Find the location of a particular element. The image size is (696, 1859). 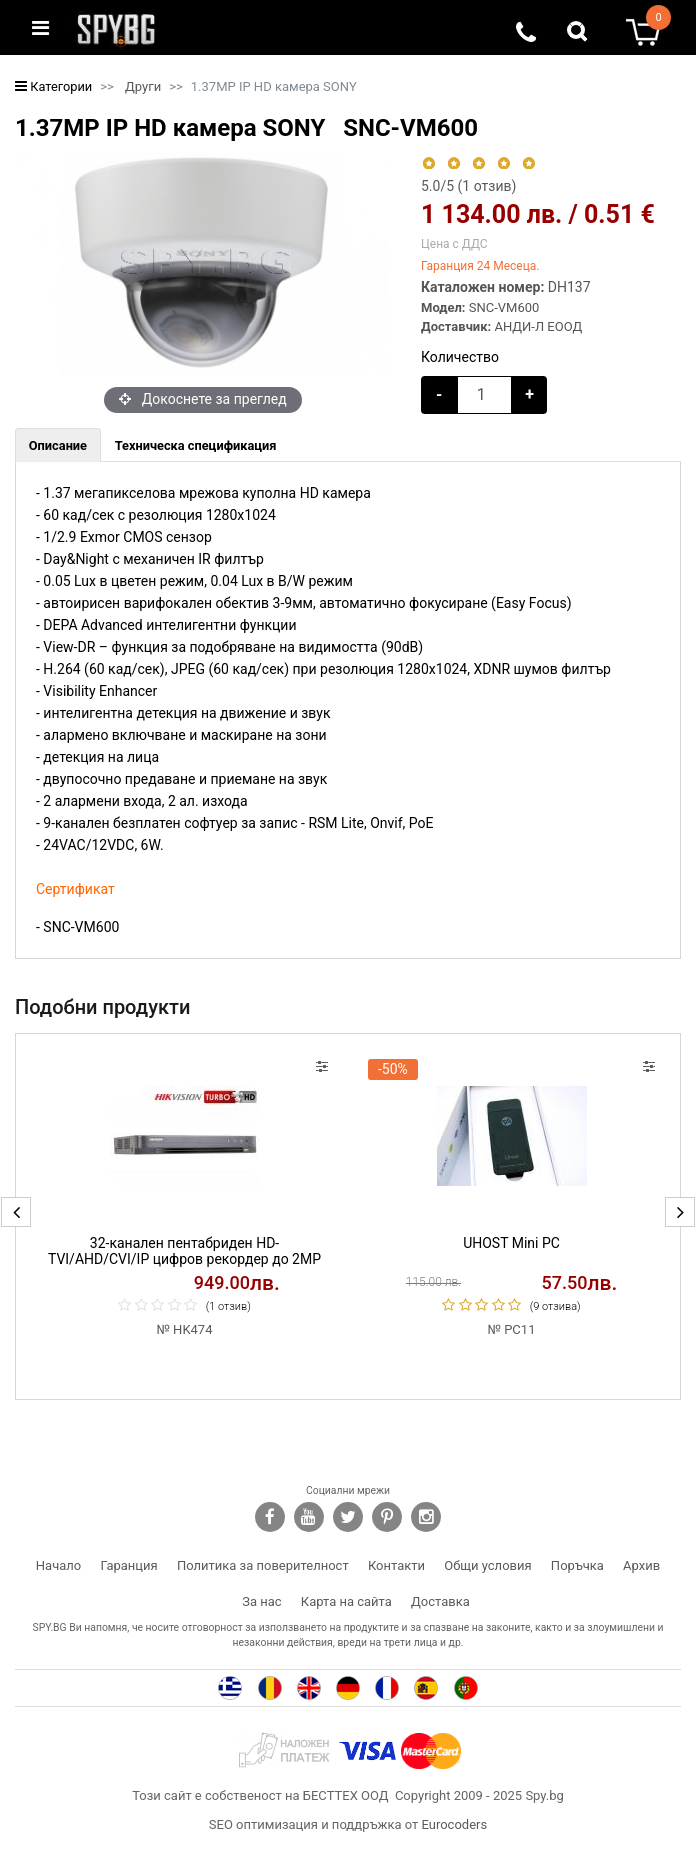

За нас is located at coordinates (261, 1601).